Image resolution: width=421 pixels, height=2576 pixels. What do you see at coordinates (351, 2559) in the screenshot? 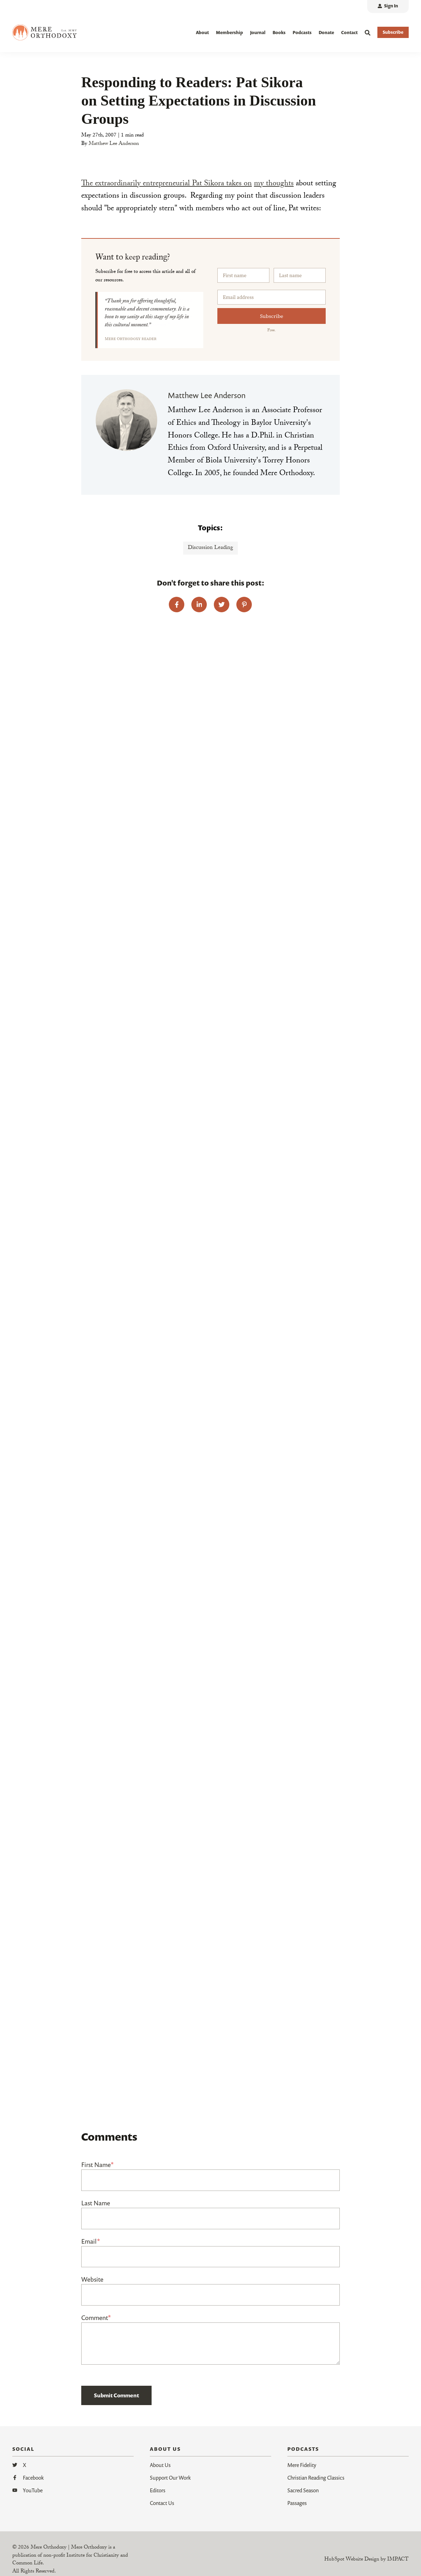
I see `HubSpot Website Design` at bounding box center [351, 2559].